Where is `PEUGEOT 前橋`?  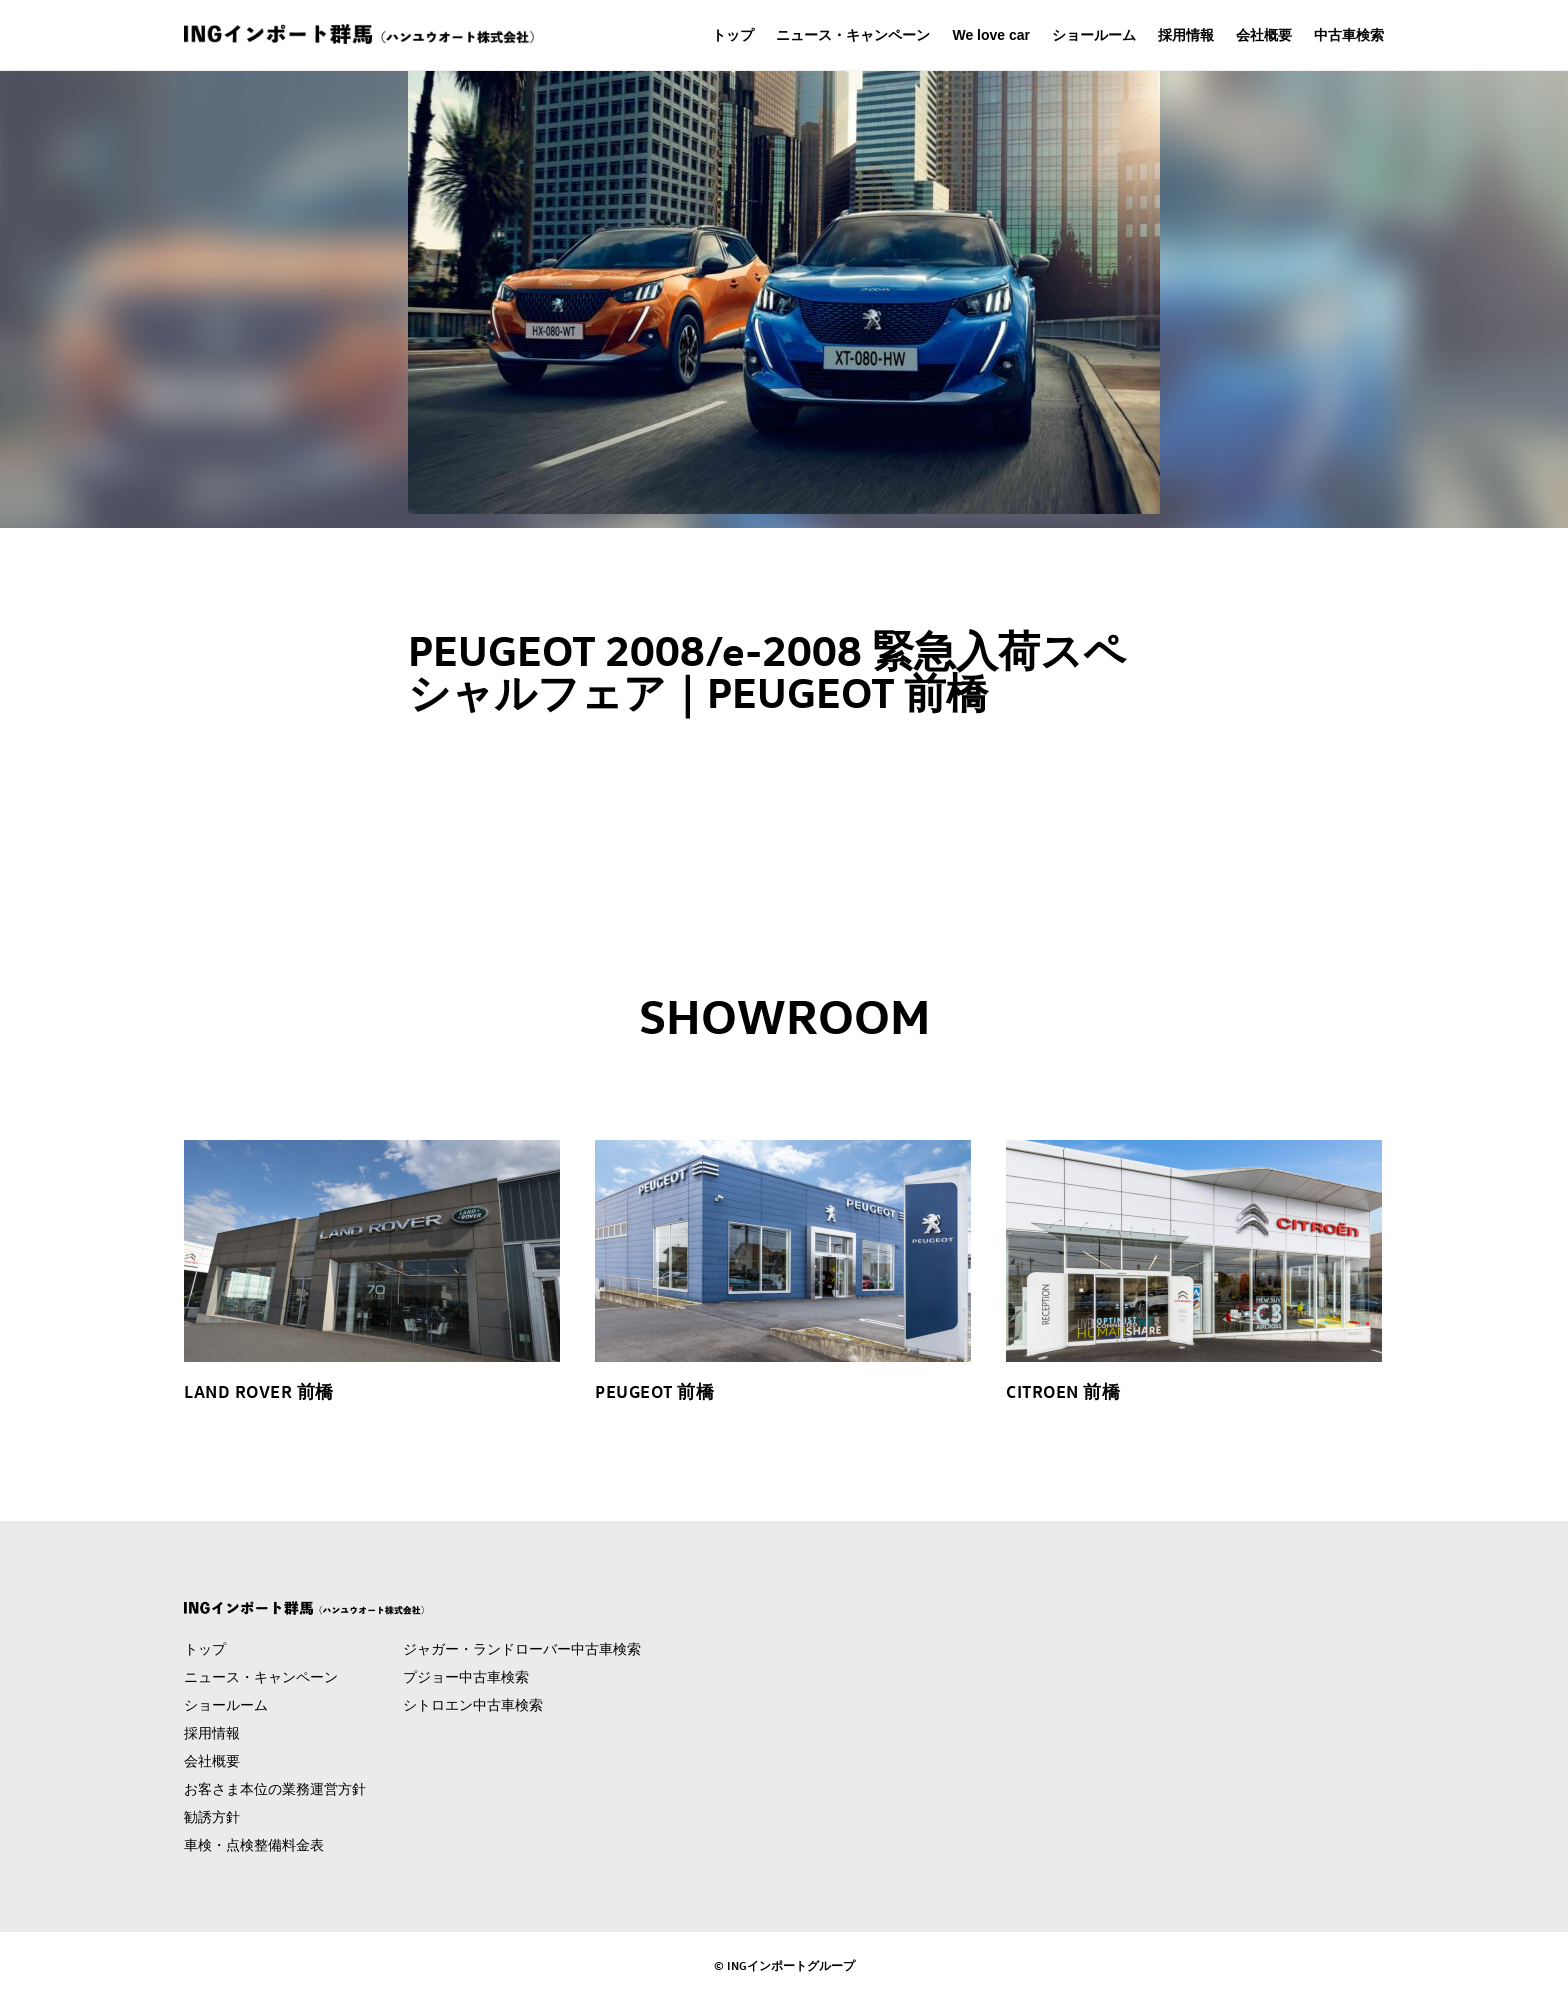
PEUGEOT 前橋 is located at coordinates (654, 1391).